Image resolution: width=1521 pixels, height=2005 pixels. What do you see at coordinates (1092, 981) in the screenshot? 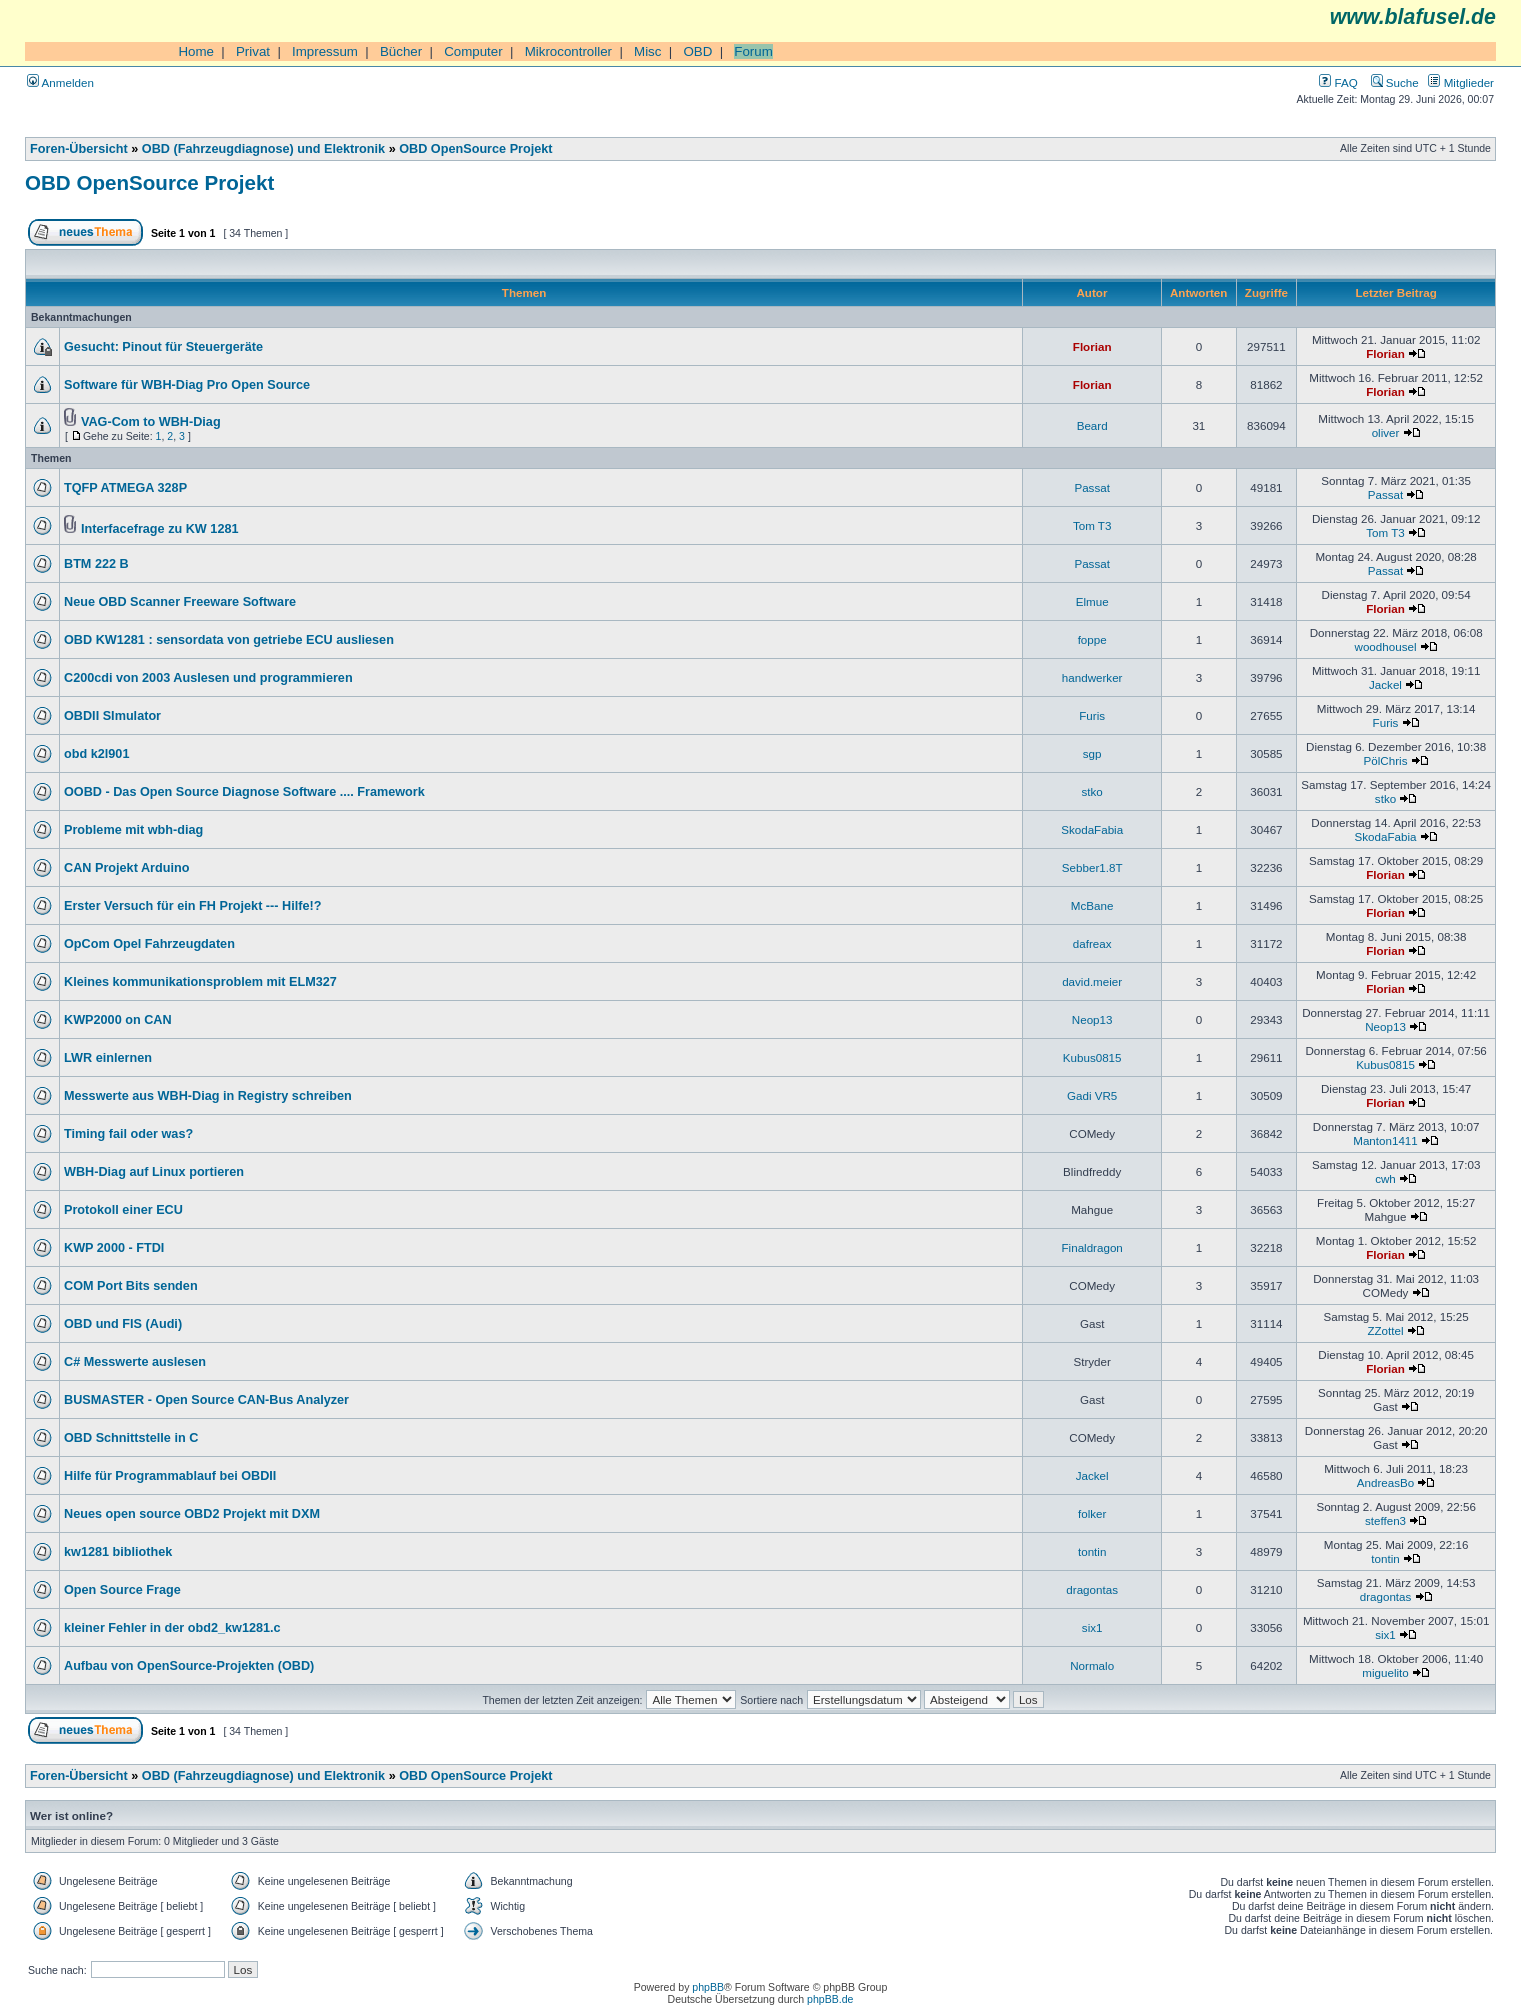
I see `david.meier` at bounding box center [1092, 981].